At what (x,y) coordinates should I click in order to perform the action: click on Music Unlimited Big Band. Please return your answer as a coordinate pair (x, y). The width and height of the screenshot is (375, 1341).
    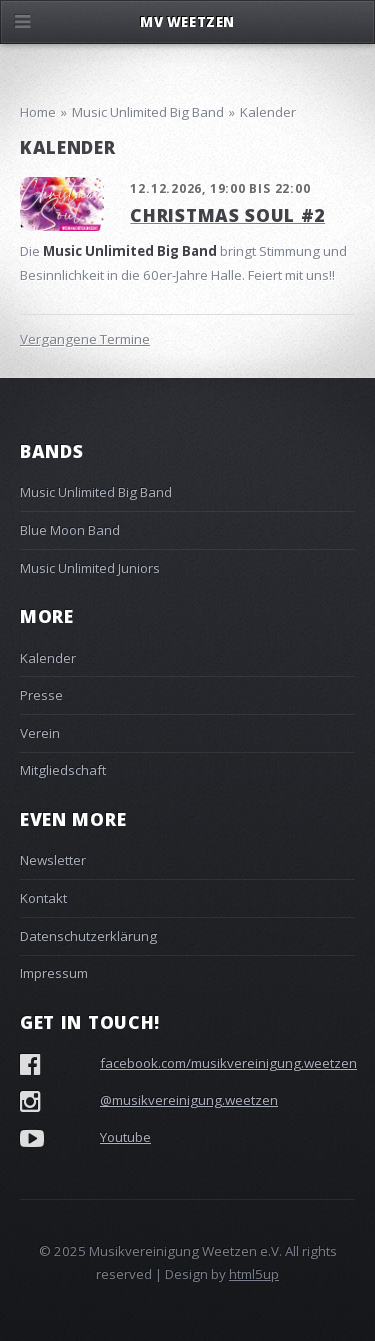
    Looking at the image, I should click on (96, 492).